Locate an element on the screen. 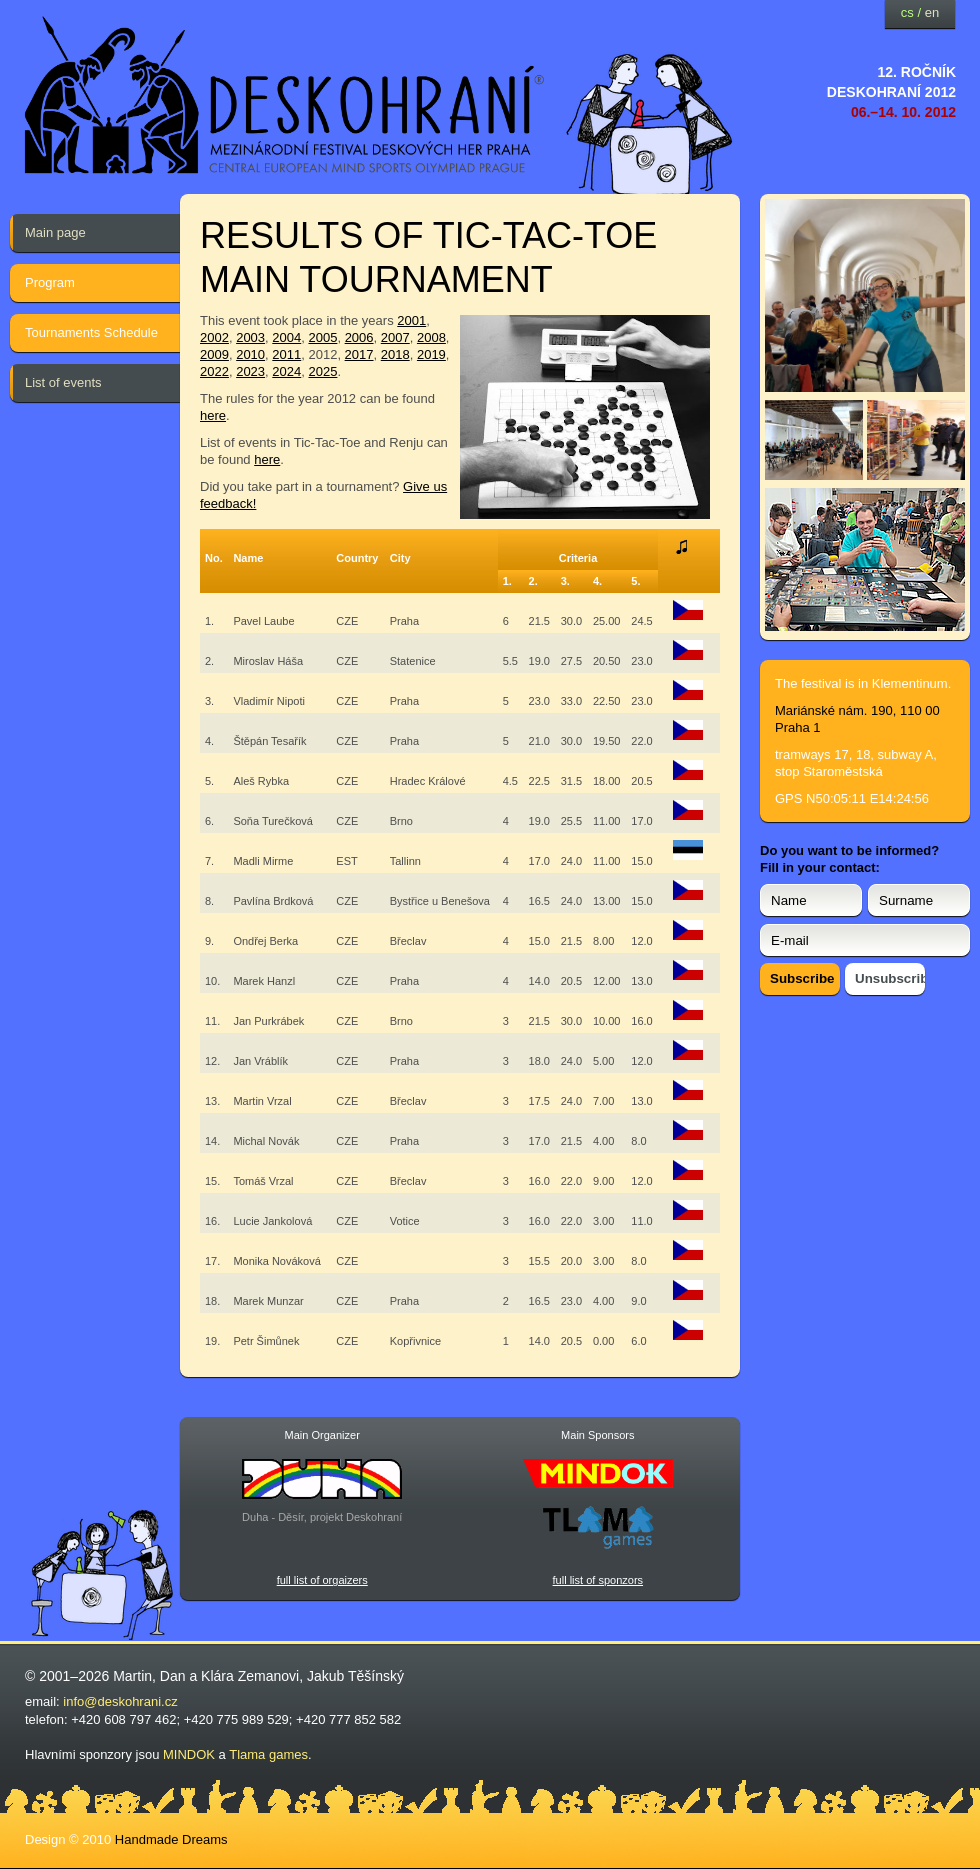  2025 is located at coordinates (322, 371).